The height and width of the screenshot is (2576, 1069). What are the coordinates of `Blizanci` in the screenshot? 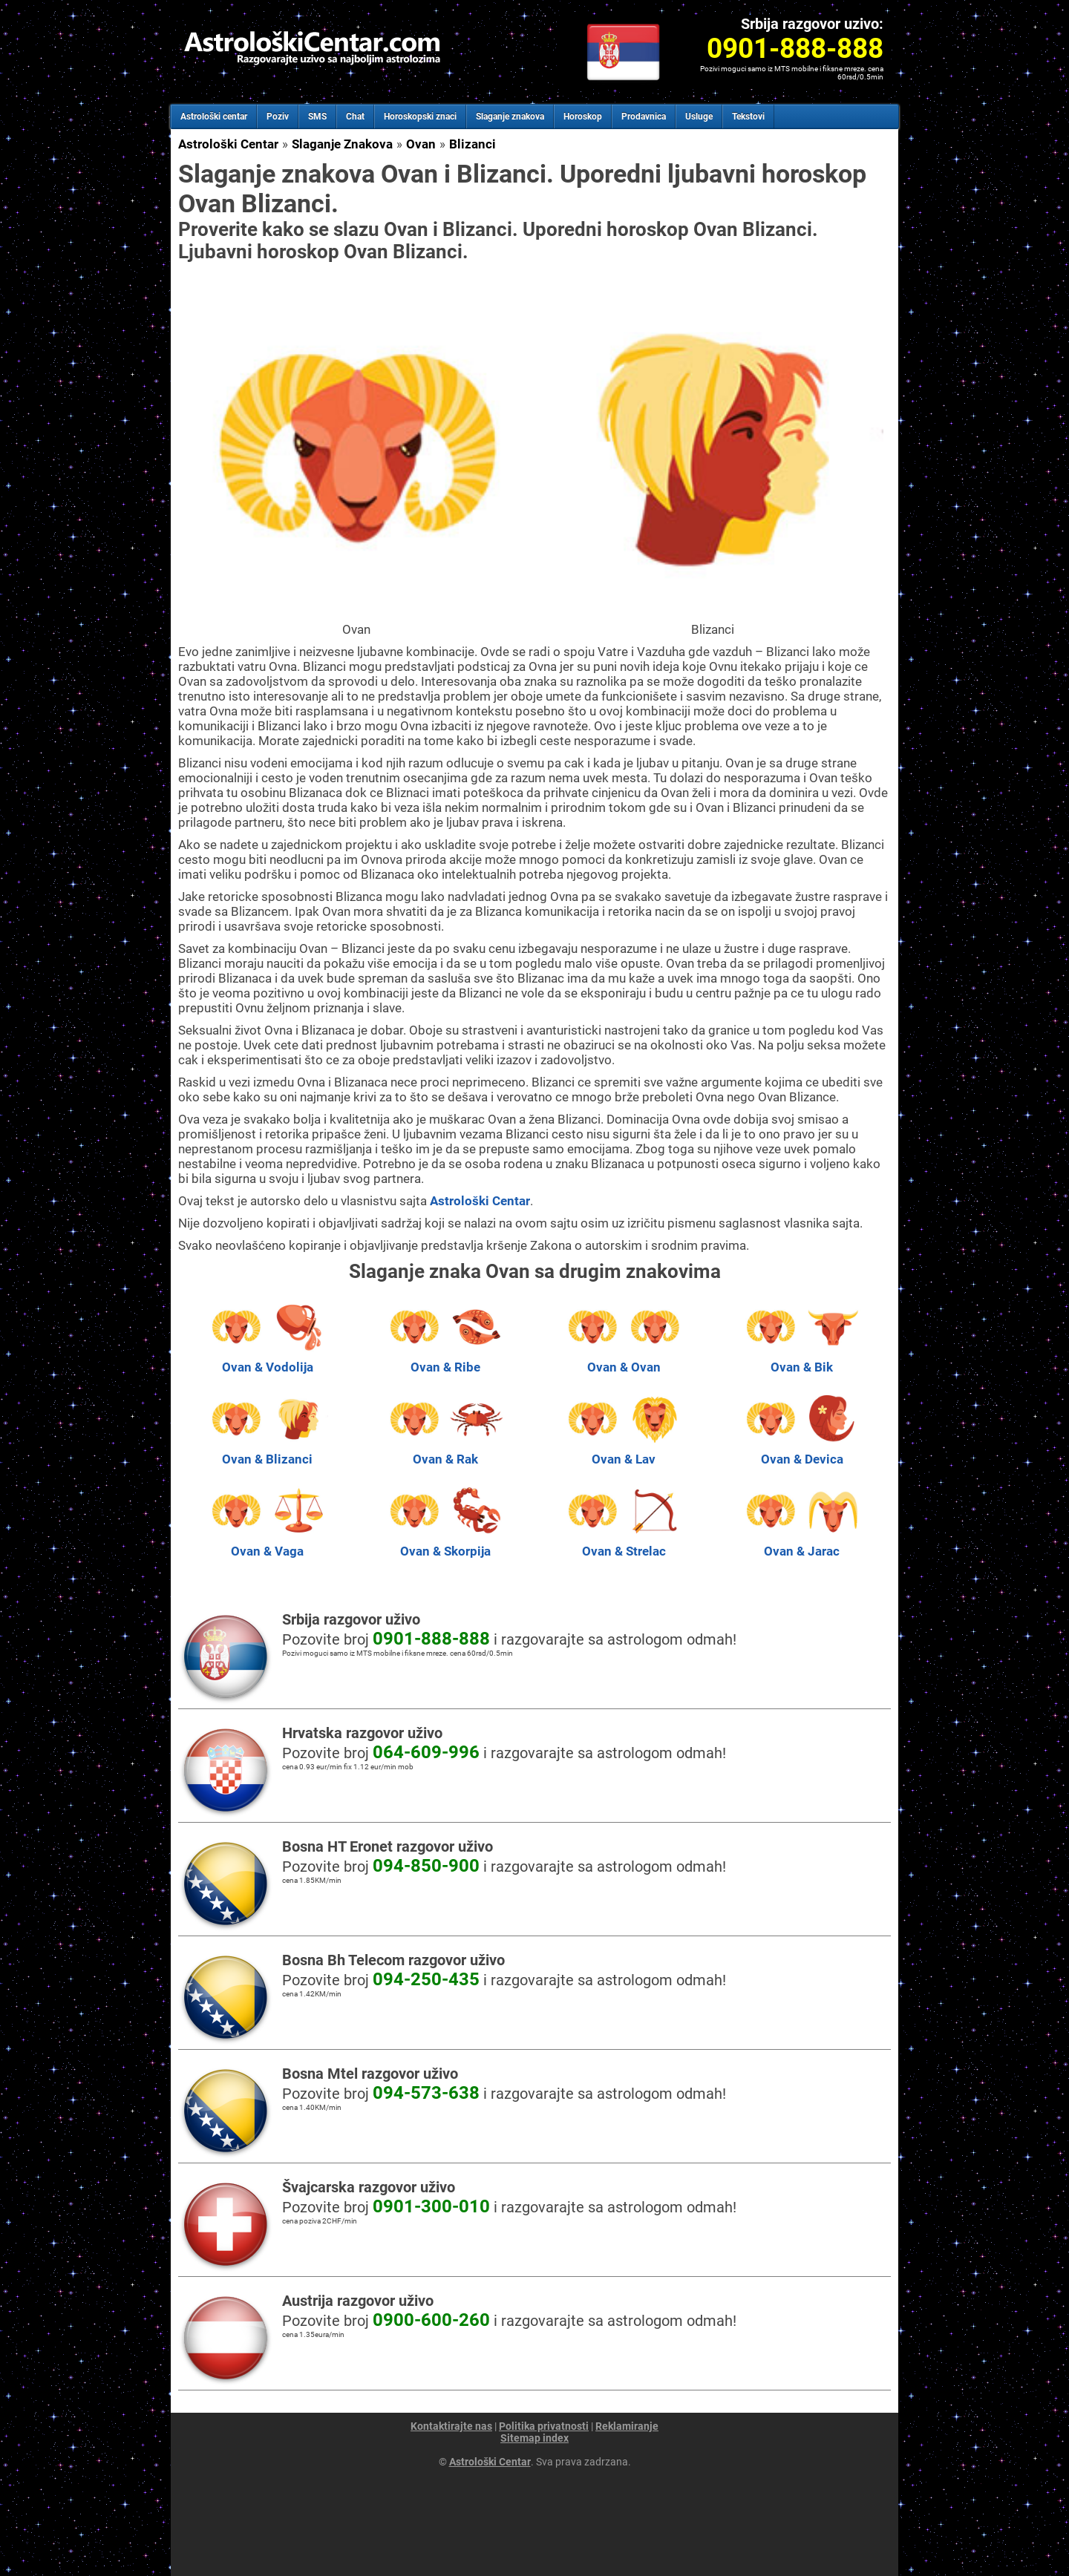 It's located at (472, 144).